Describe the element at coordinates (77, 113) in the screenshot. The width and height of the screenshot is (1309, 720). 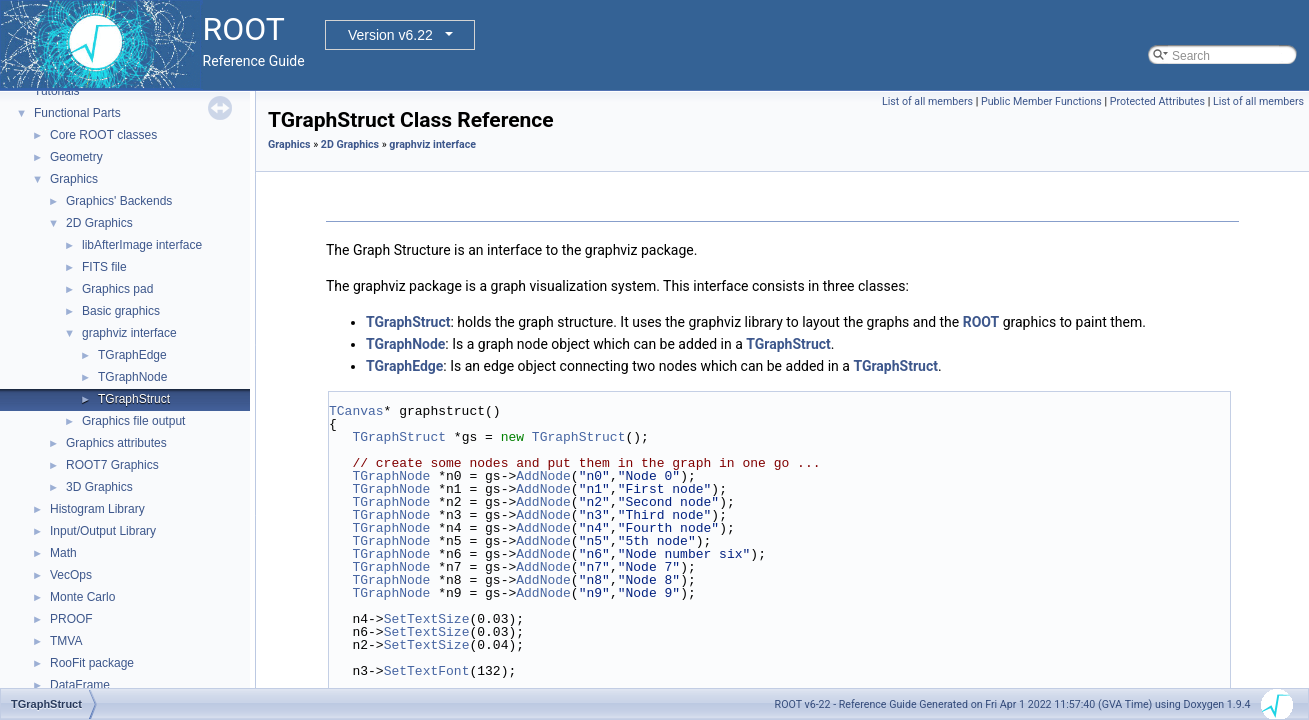
I see `Functional Parts` at that location.